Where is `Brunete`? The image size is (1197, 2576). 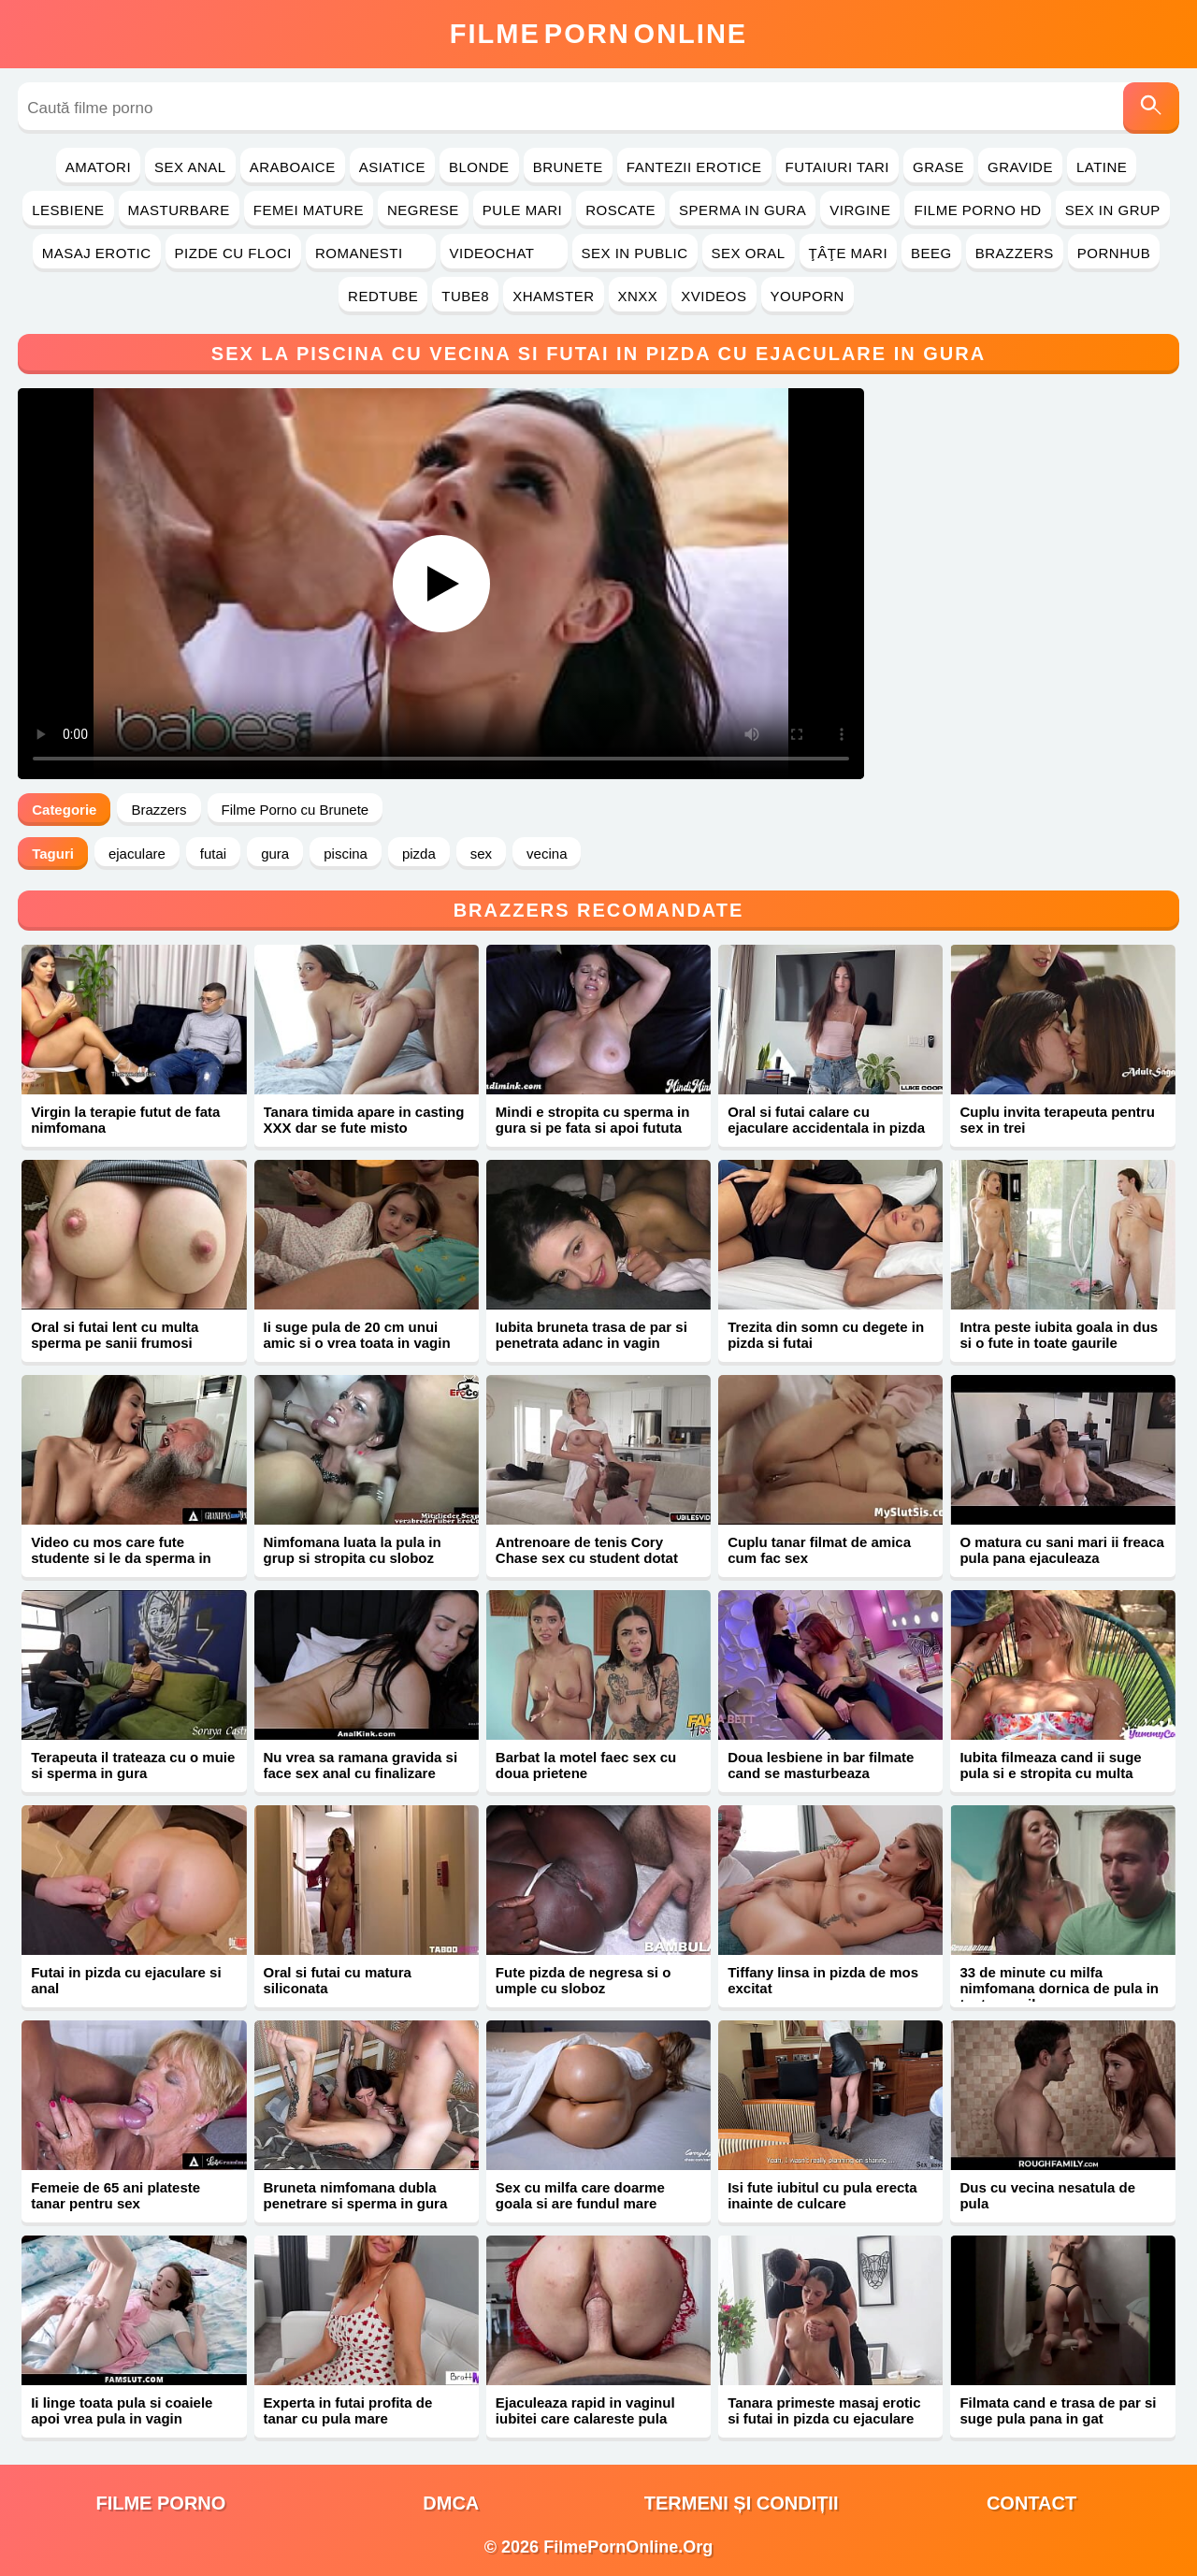 Brunete is located at coordinates (568, 167).